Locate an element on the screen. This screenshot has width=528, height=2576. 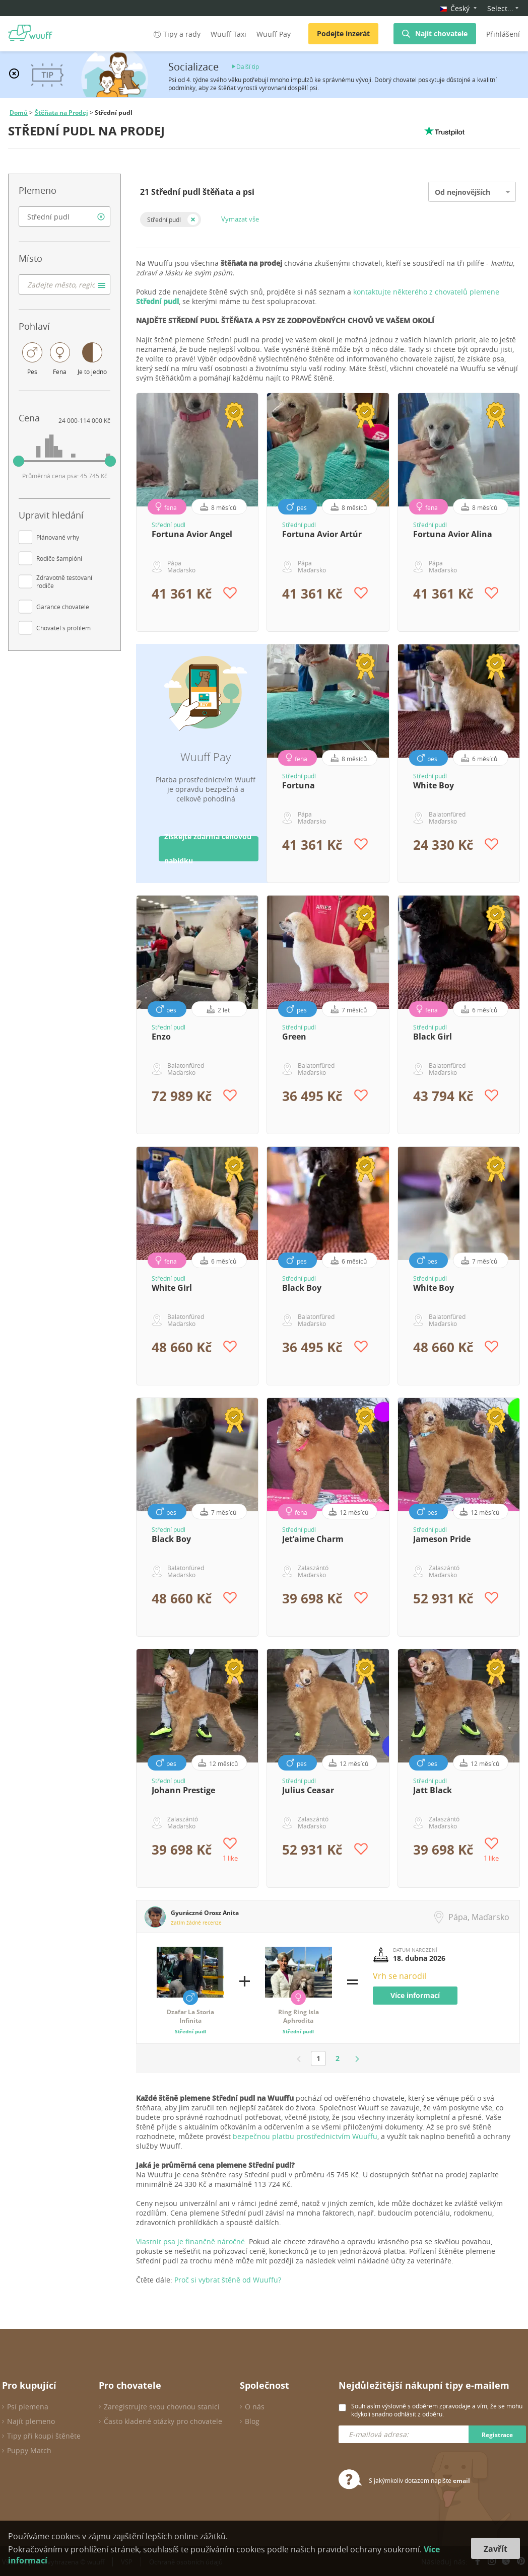
Podejte inzerát is located at coordinates (343, 33).